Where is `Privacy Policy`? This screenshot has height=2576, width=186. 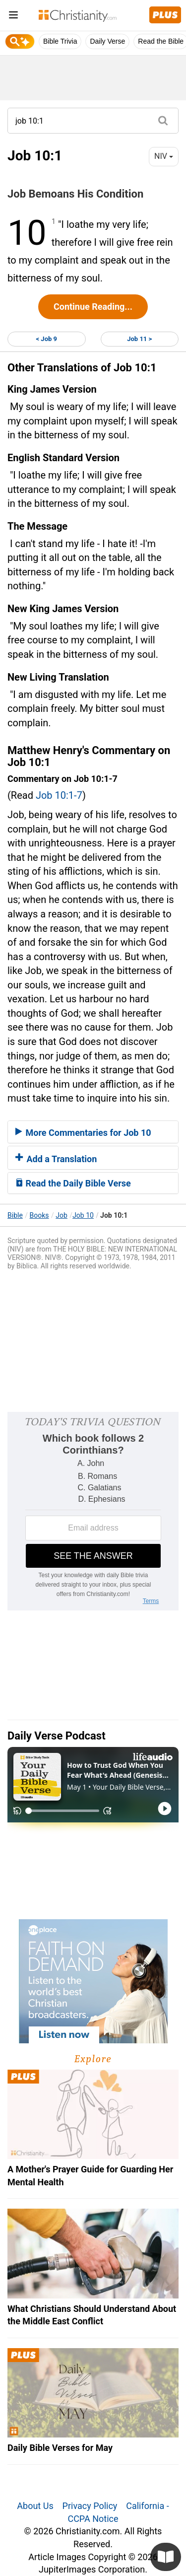 Privacy Policy is located at coordinates (90, 2506).